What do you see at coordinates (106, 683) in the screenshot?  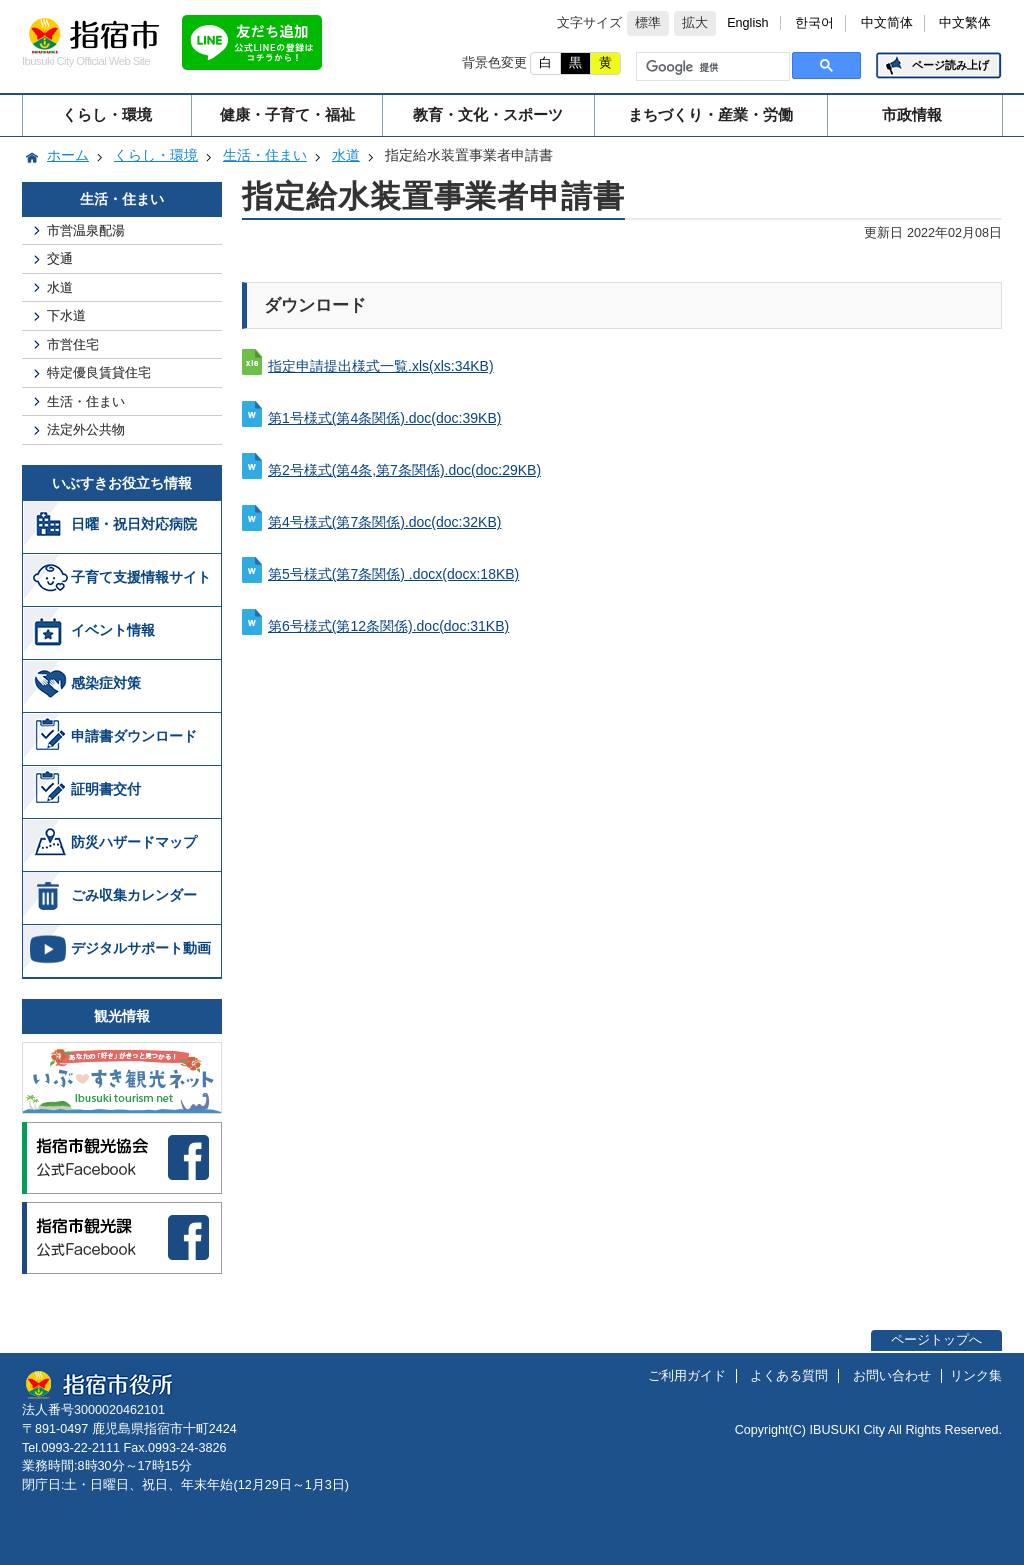 I see `感染症対策` at bounding box center [106, 683].